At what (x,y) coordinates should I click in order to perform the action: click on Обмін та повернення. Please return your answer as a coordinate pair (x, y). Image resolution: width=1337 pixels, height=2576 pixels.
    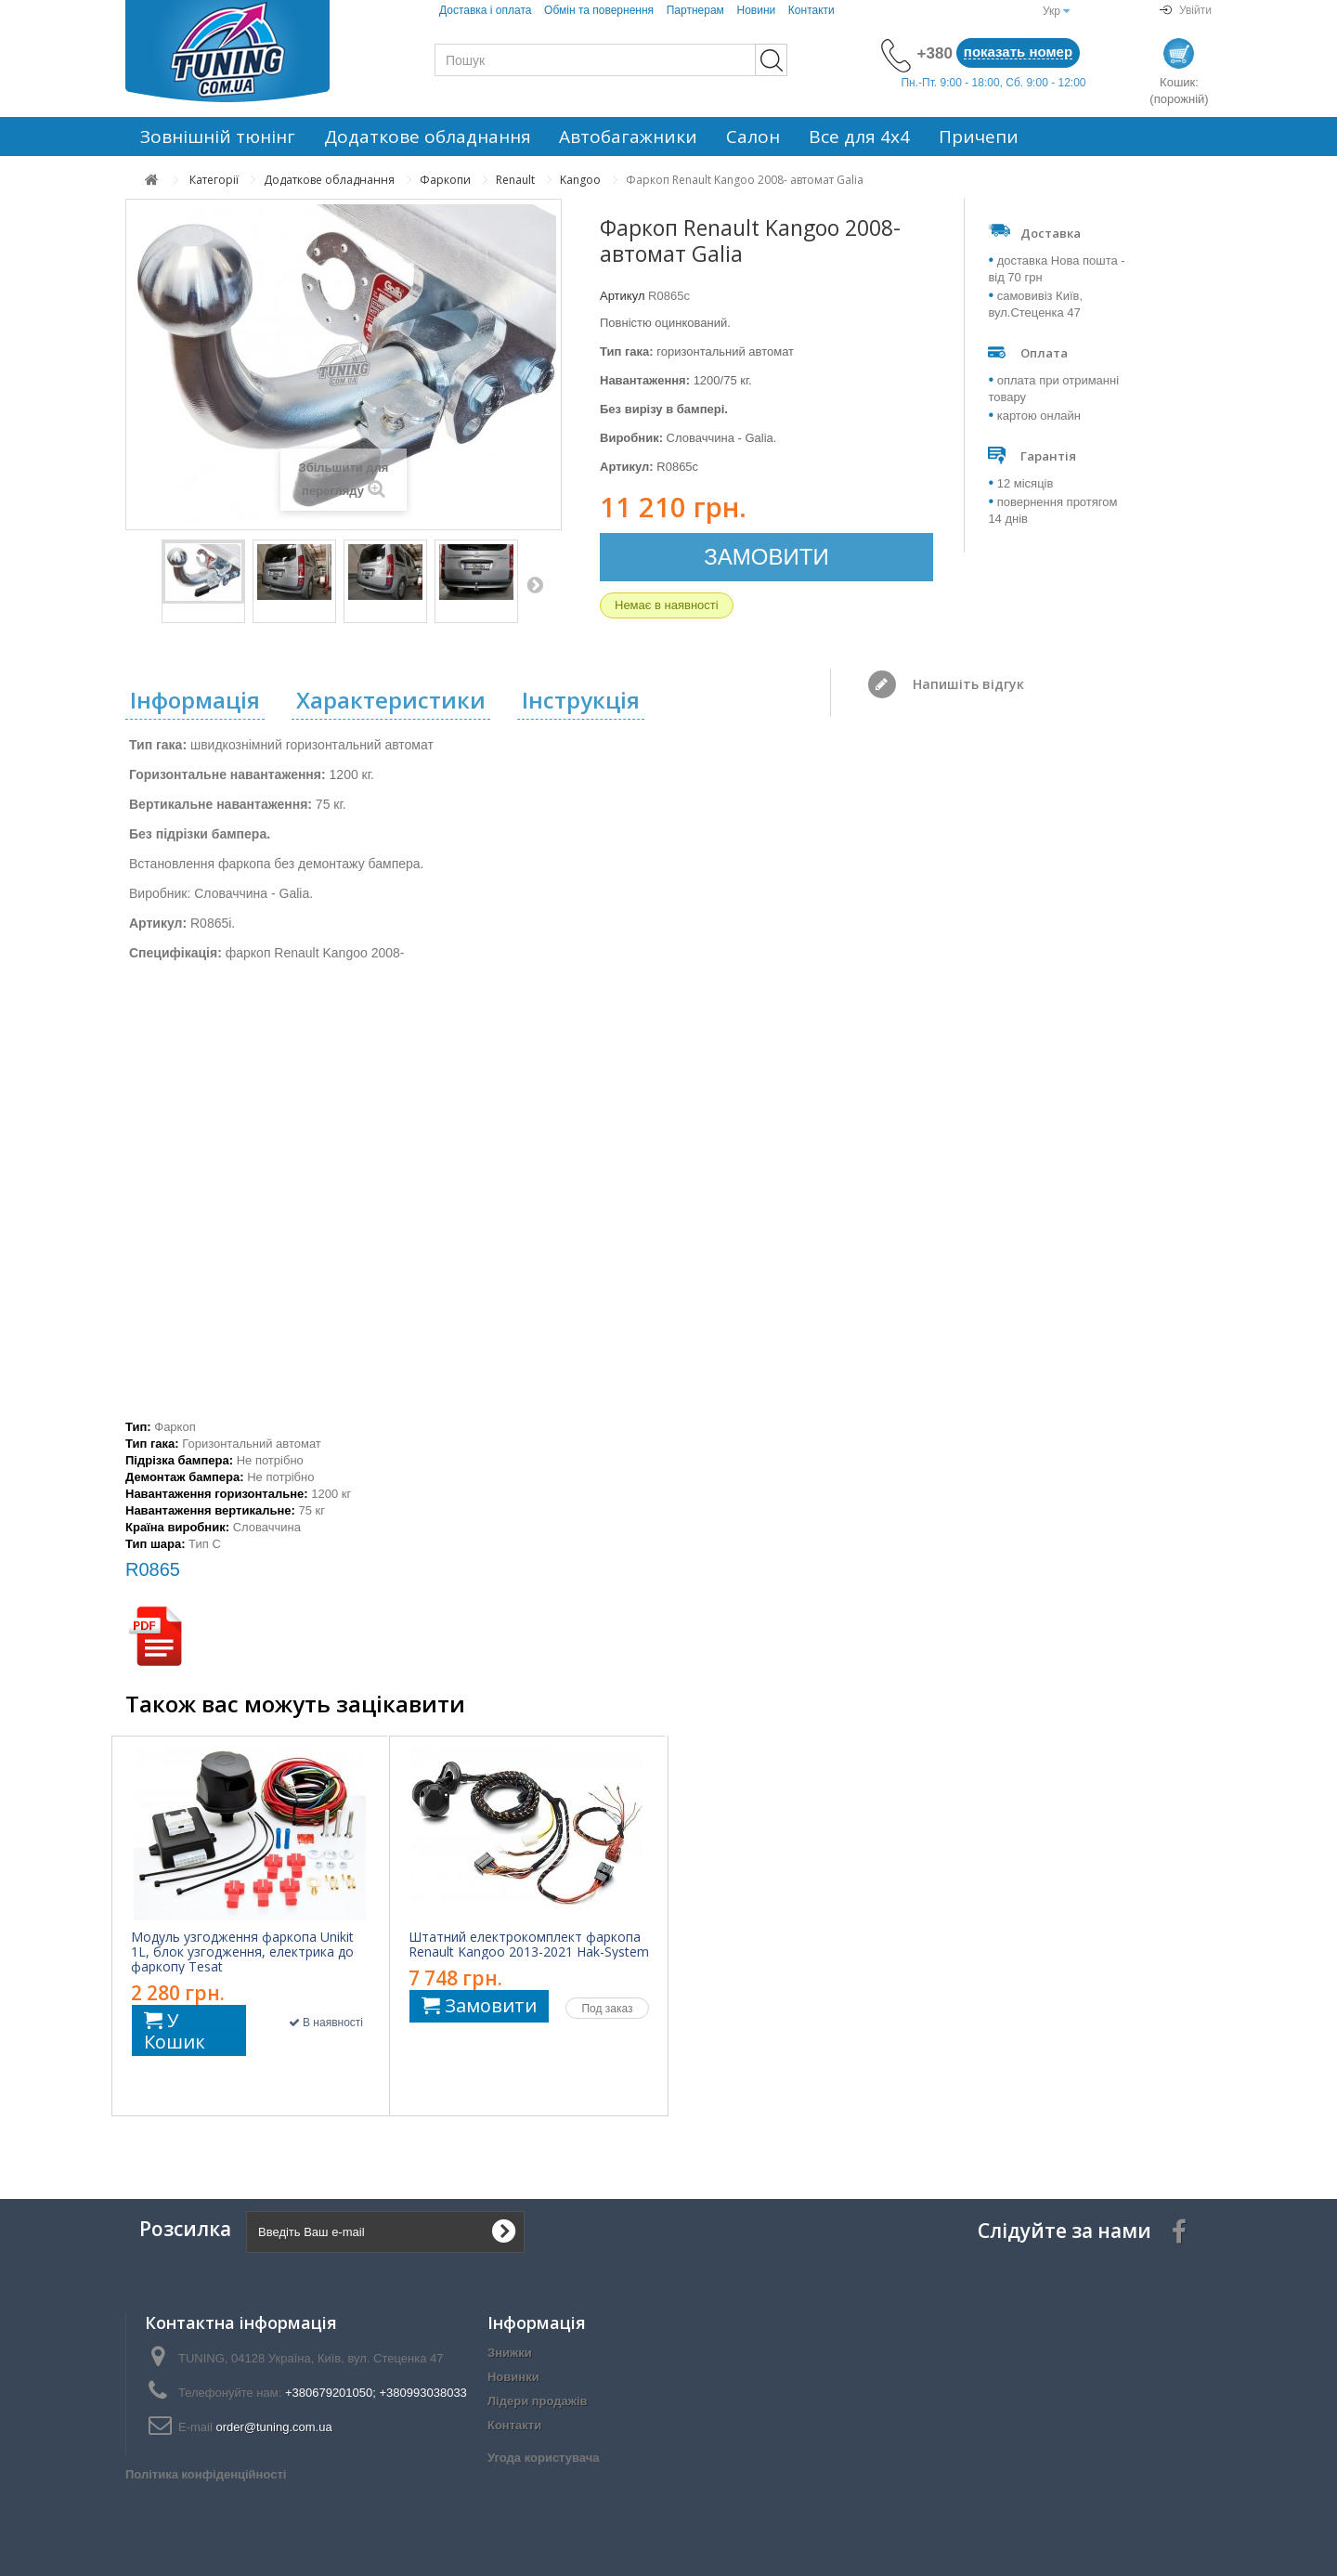
    Looking at the image, I should click on (599, 10).